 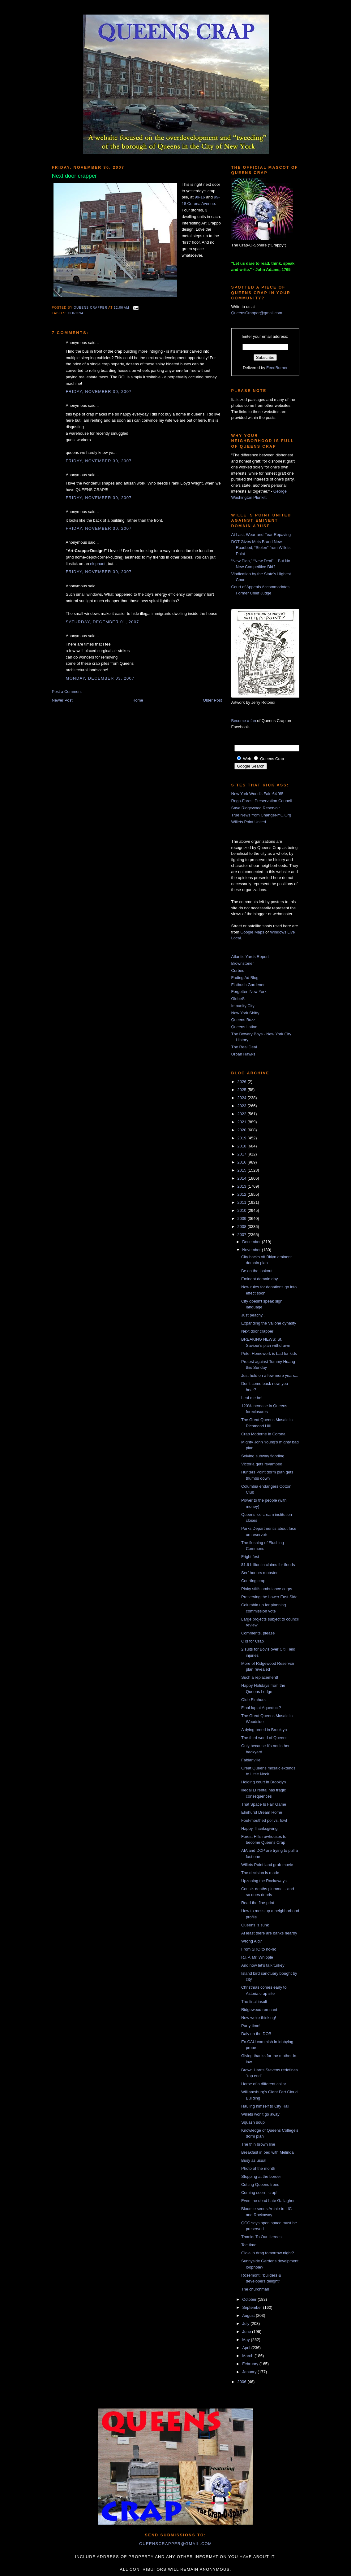 What do you see at coordinates (248, 822) in the screenshot?
I see `Willets Point United` at bounding box center [248, 822].